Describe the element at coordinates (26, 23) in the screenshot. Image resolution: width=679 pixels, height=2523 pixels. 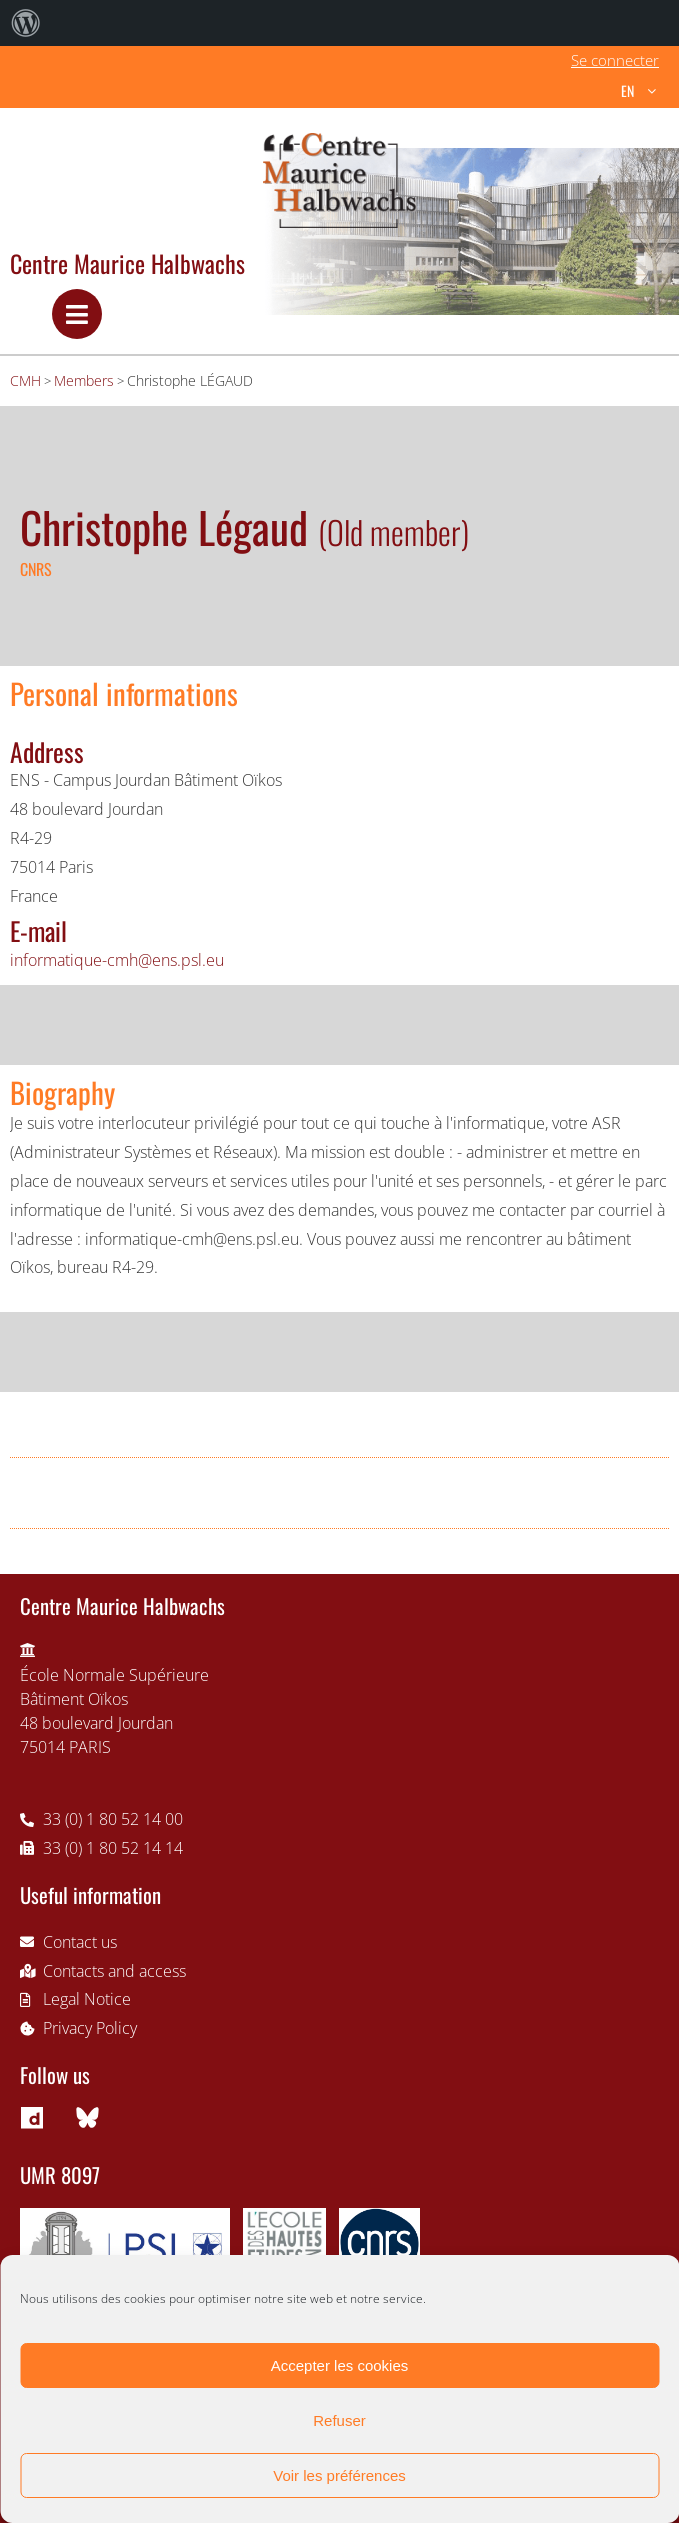
I see `[menuitem]` at that location.